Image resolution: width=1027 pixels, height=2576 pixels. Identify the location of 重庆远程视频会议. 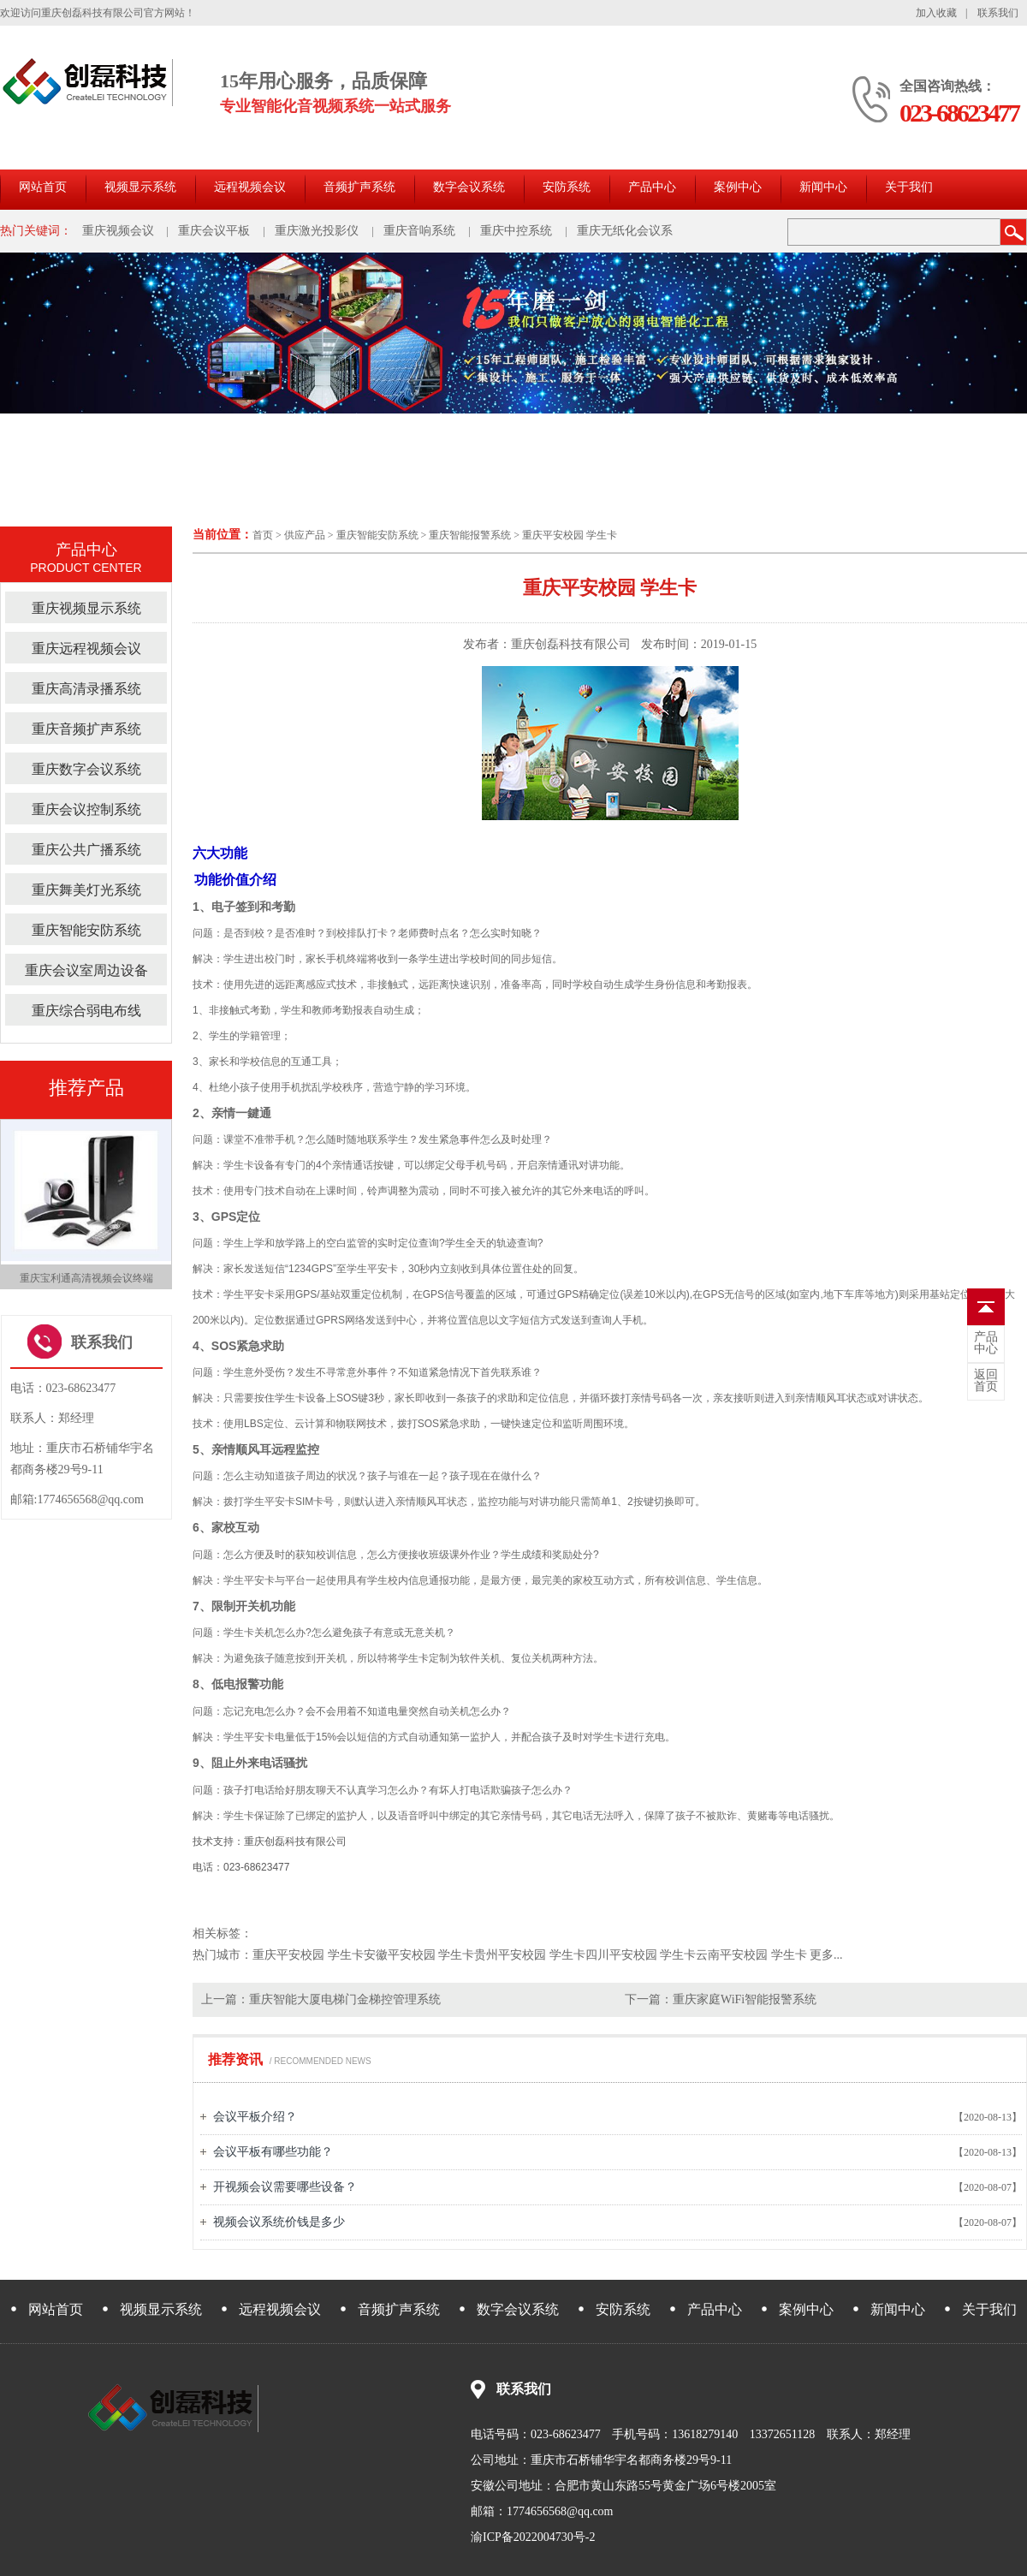
(86, 648).